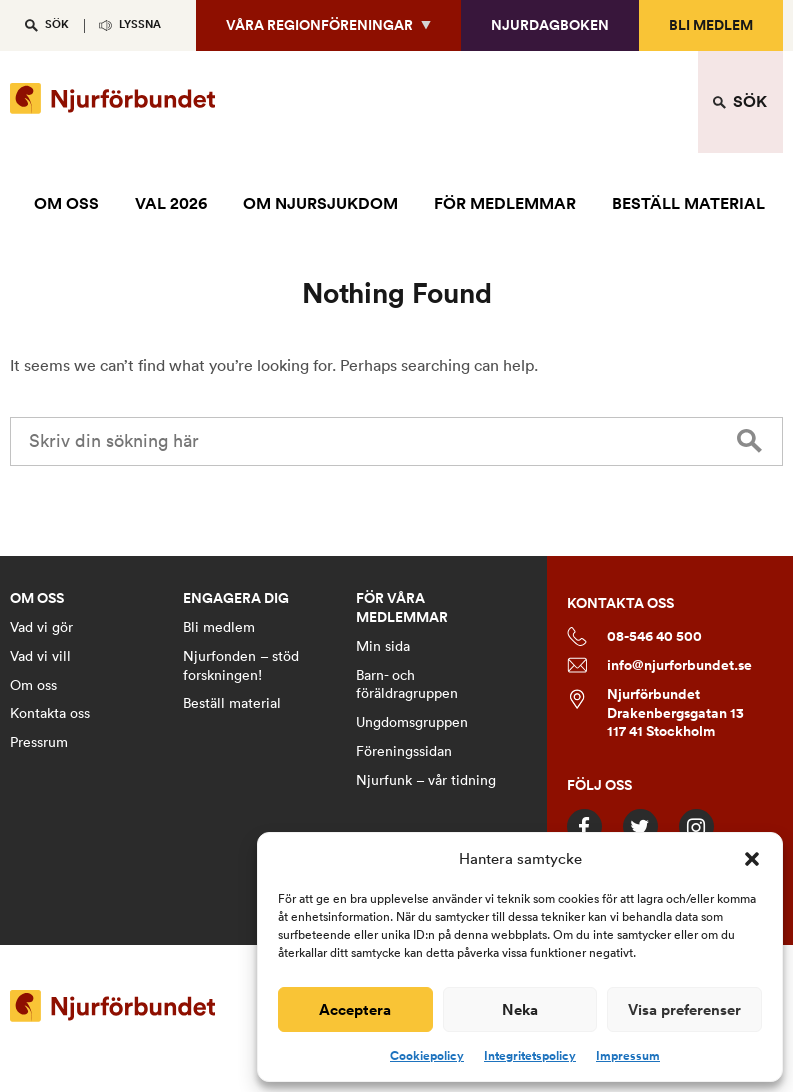 This screenshot has width=793, height=1092. Describe the element at coordinates (57, 24) in the screenshot. I see `SÖK` at that location.